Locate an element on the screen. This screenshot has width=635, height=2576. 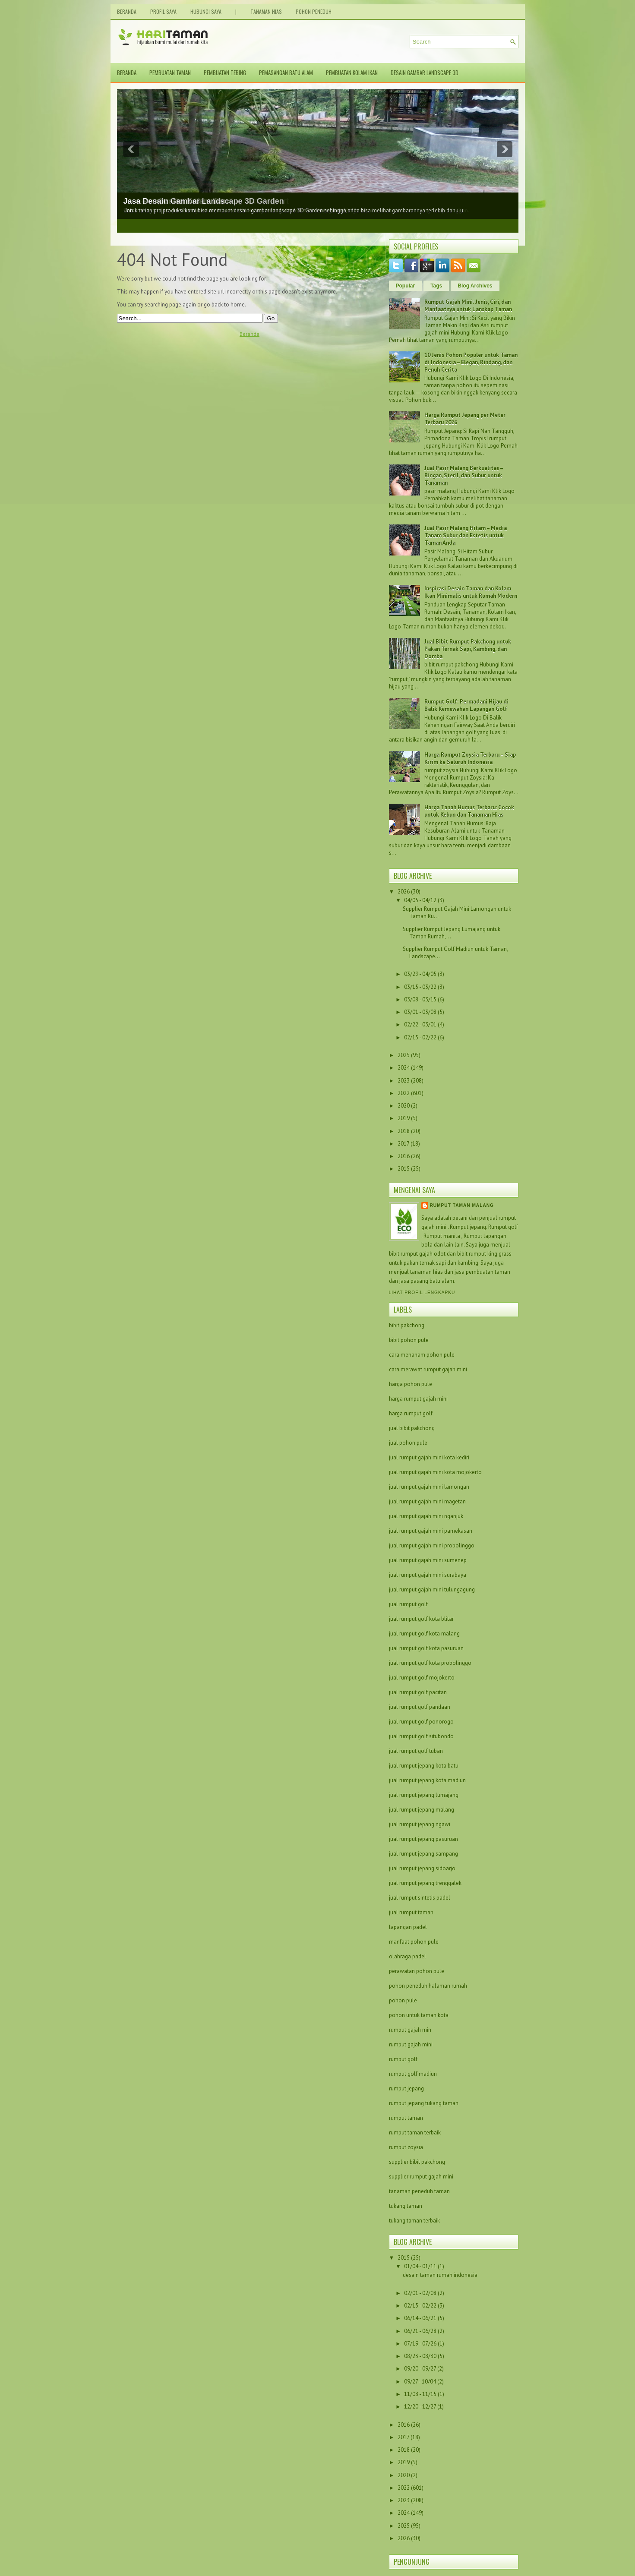
supplier rumput gajah mini is located at coordinates (421, 2176).